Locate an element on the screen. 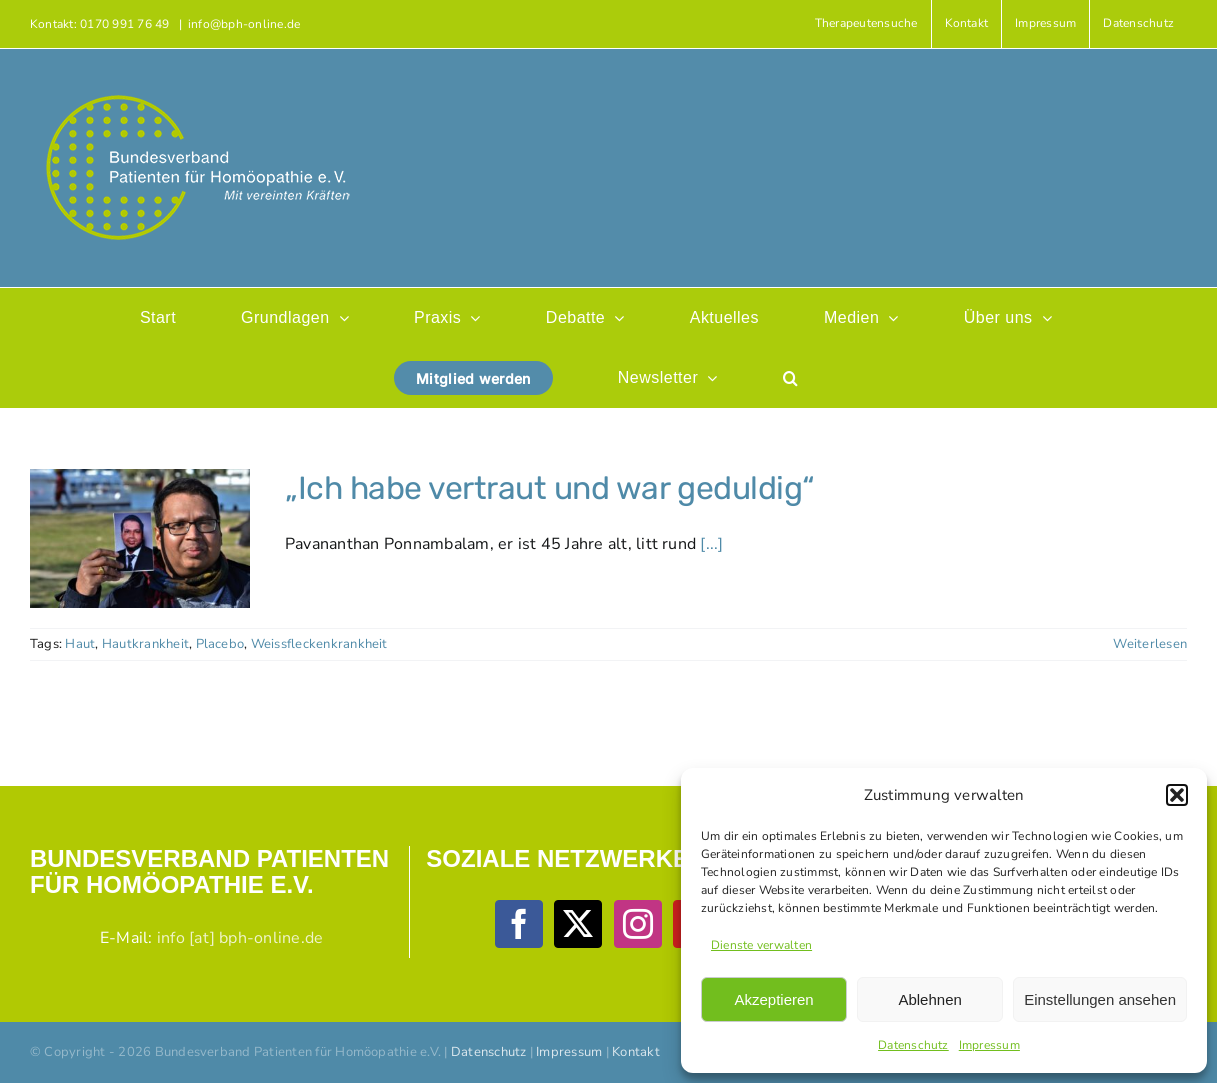  Einstellungen ansehen is located at coordinates (1100, 999).